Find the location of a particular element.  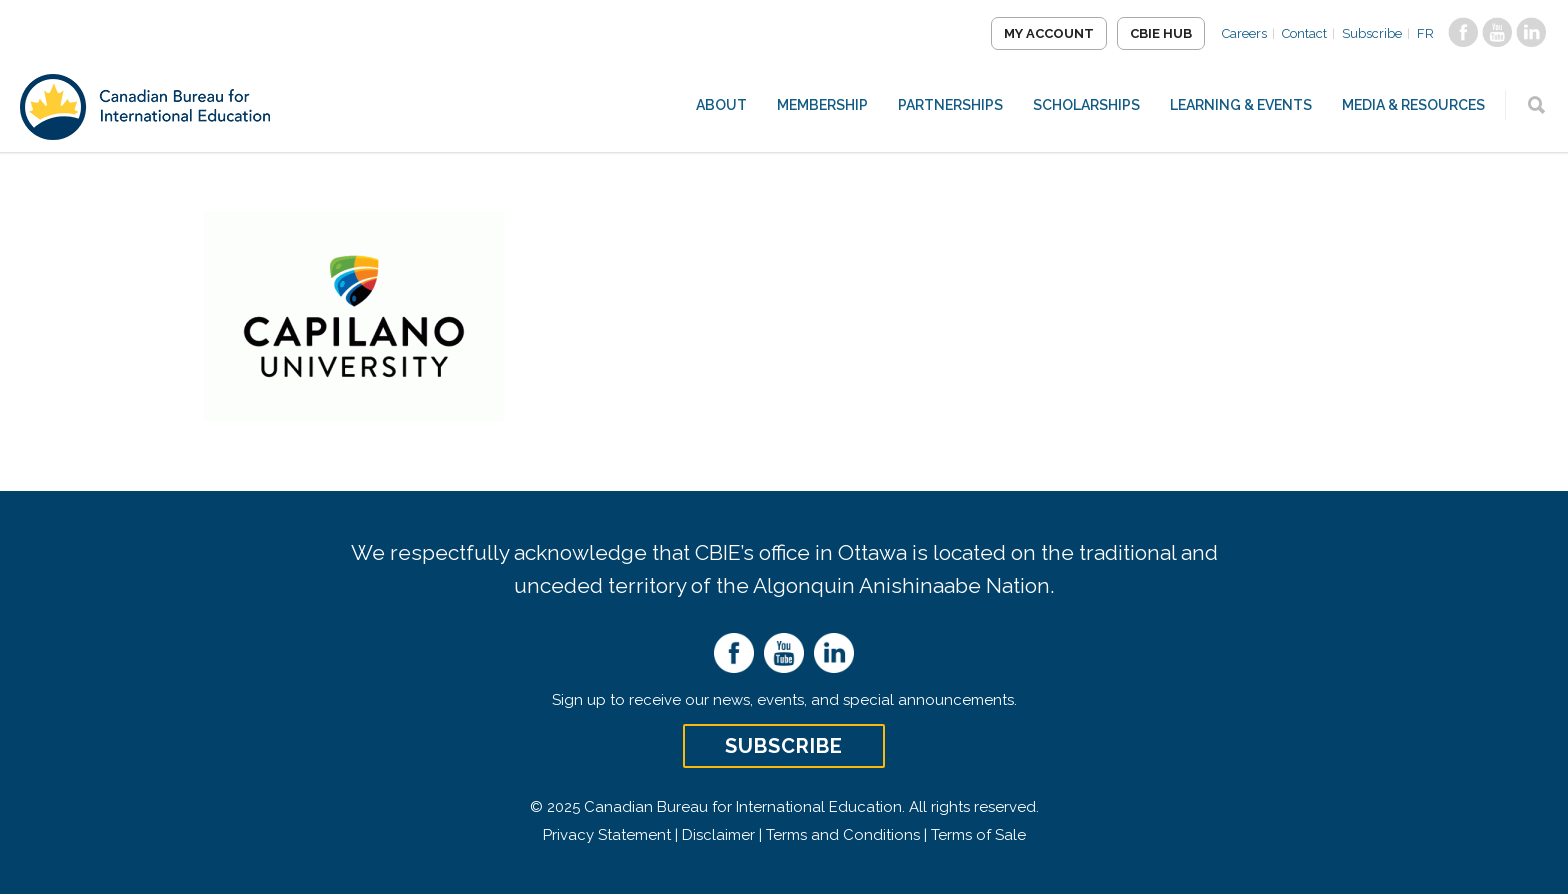

My Account is located at coordinates (1049, 33).